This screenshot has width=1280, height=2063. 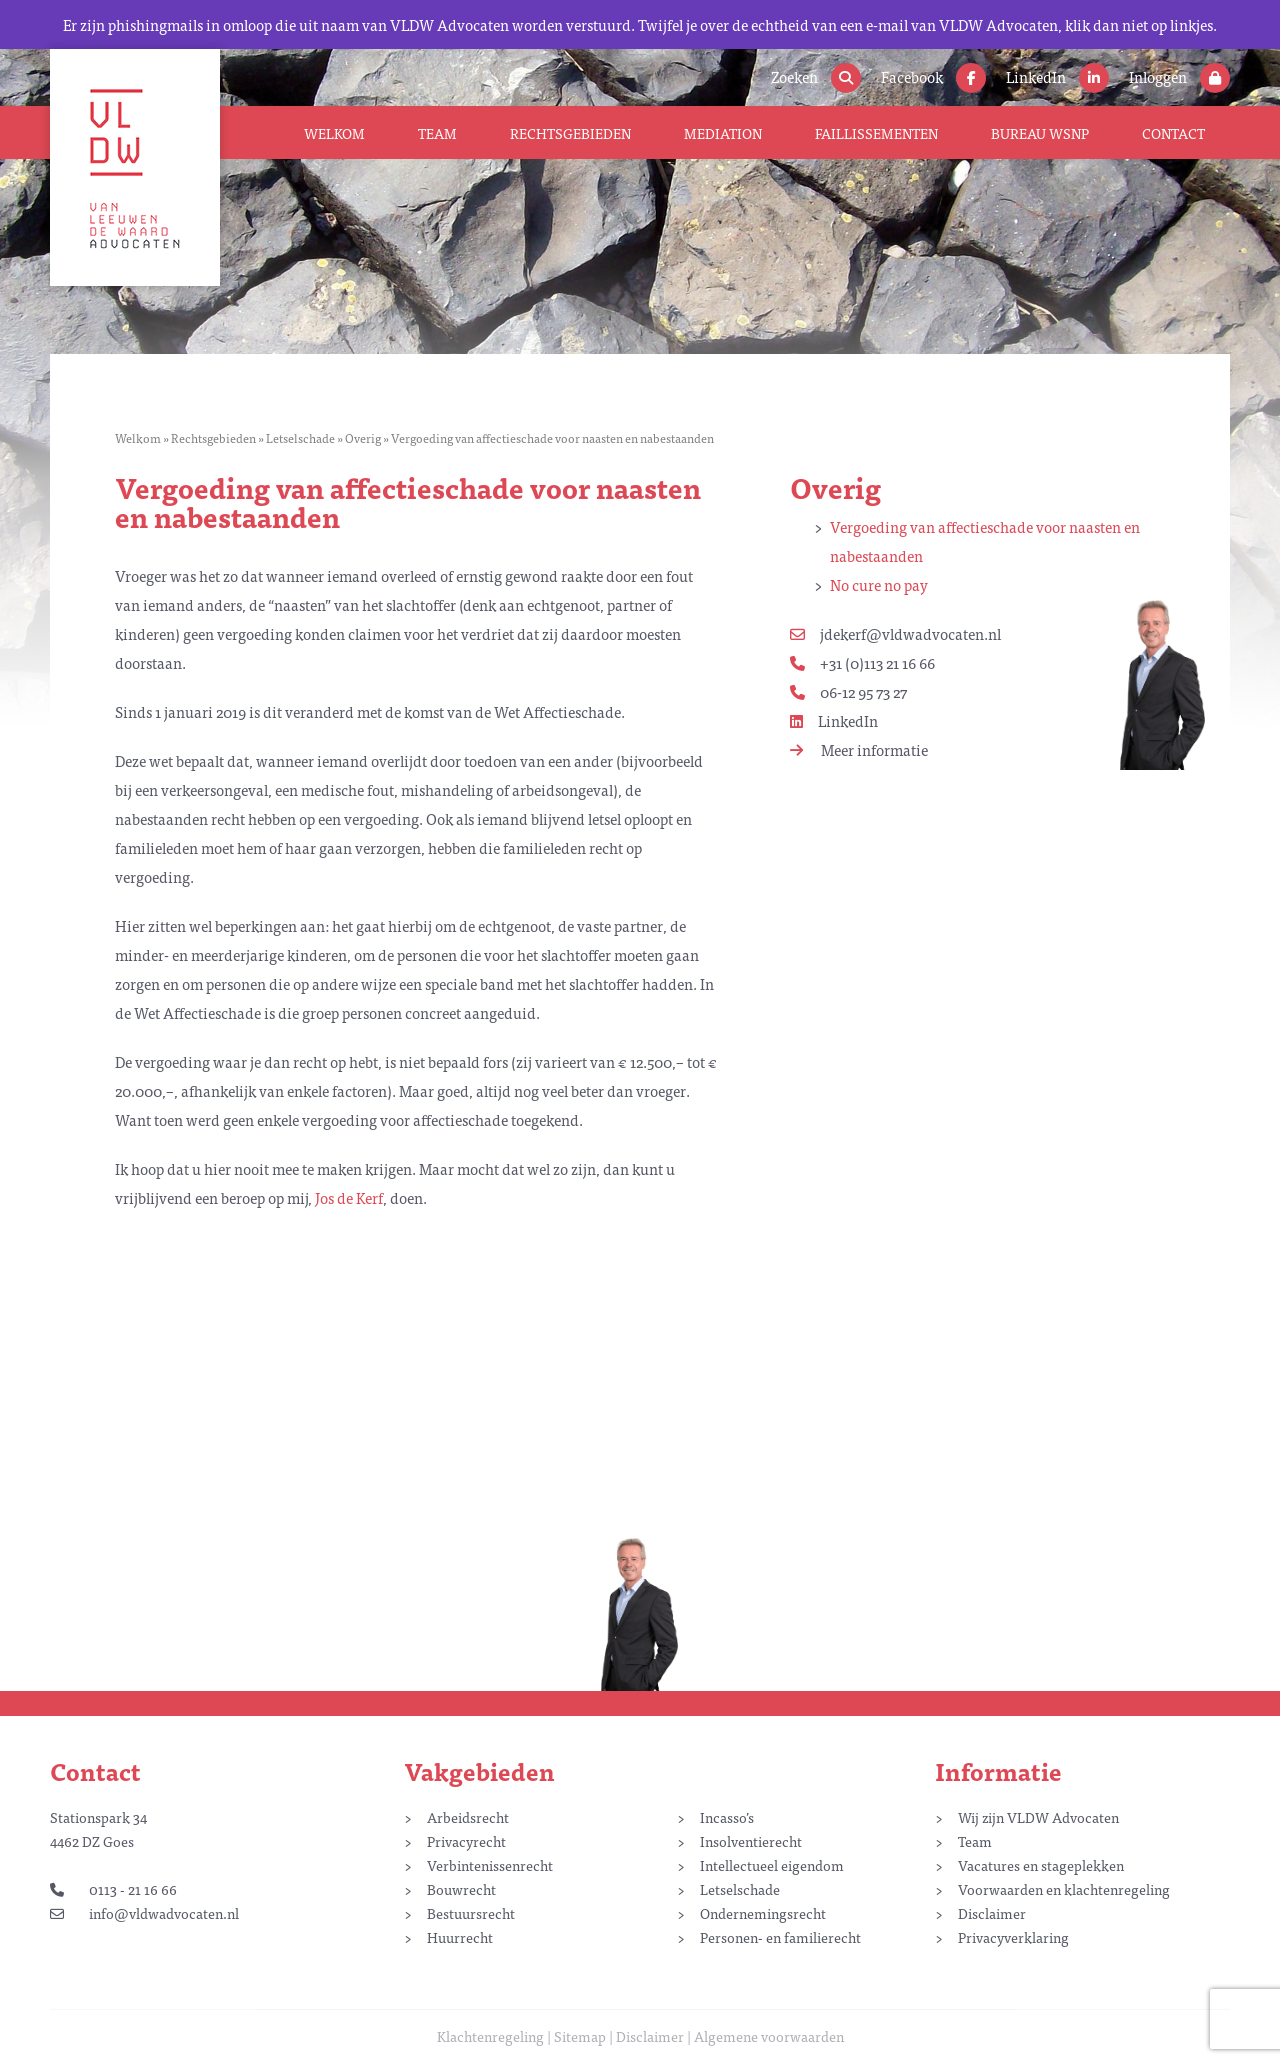 I want to click on Arbeidsrecht, so click(x=468, y=1817).